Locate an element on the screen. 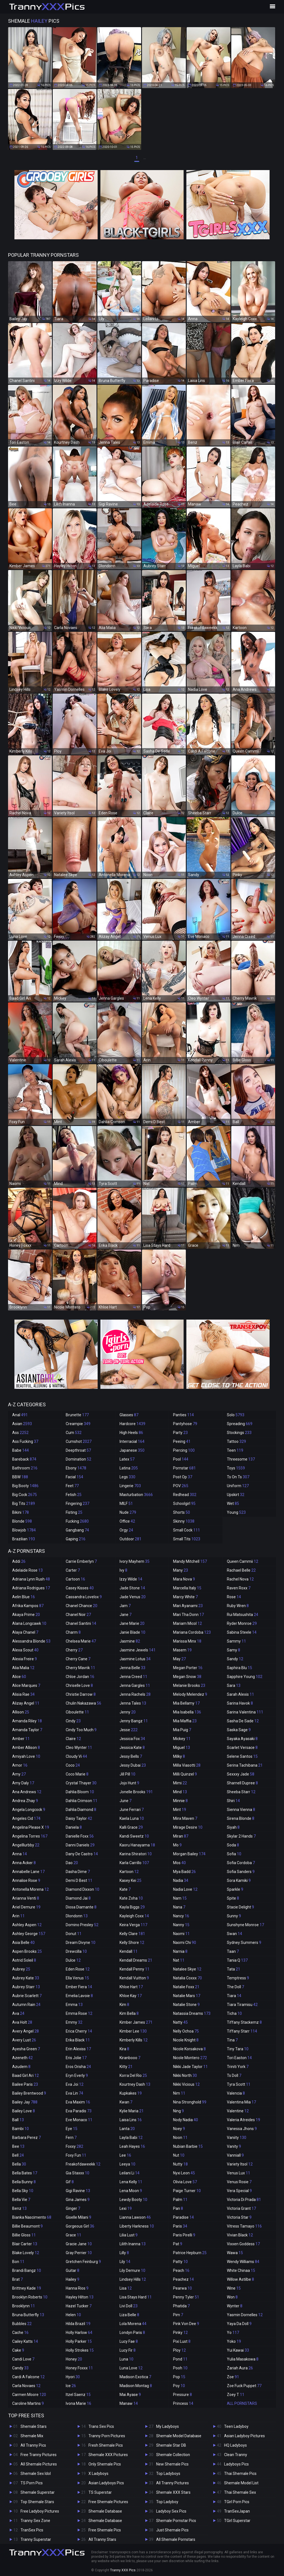 This screenshot has height=2576, width=284. Sayaka Ayasaki is located at coordinates (242, 1738).